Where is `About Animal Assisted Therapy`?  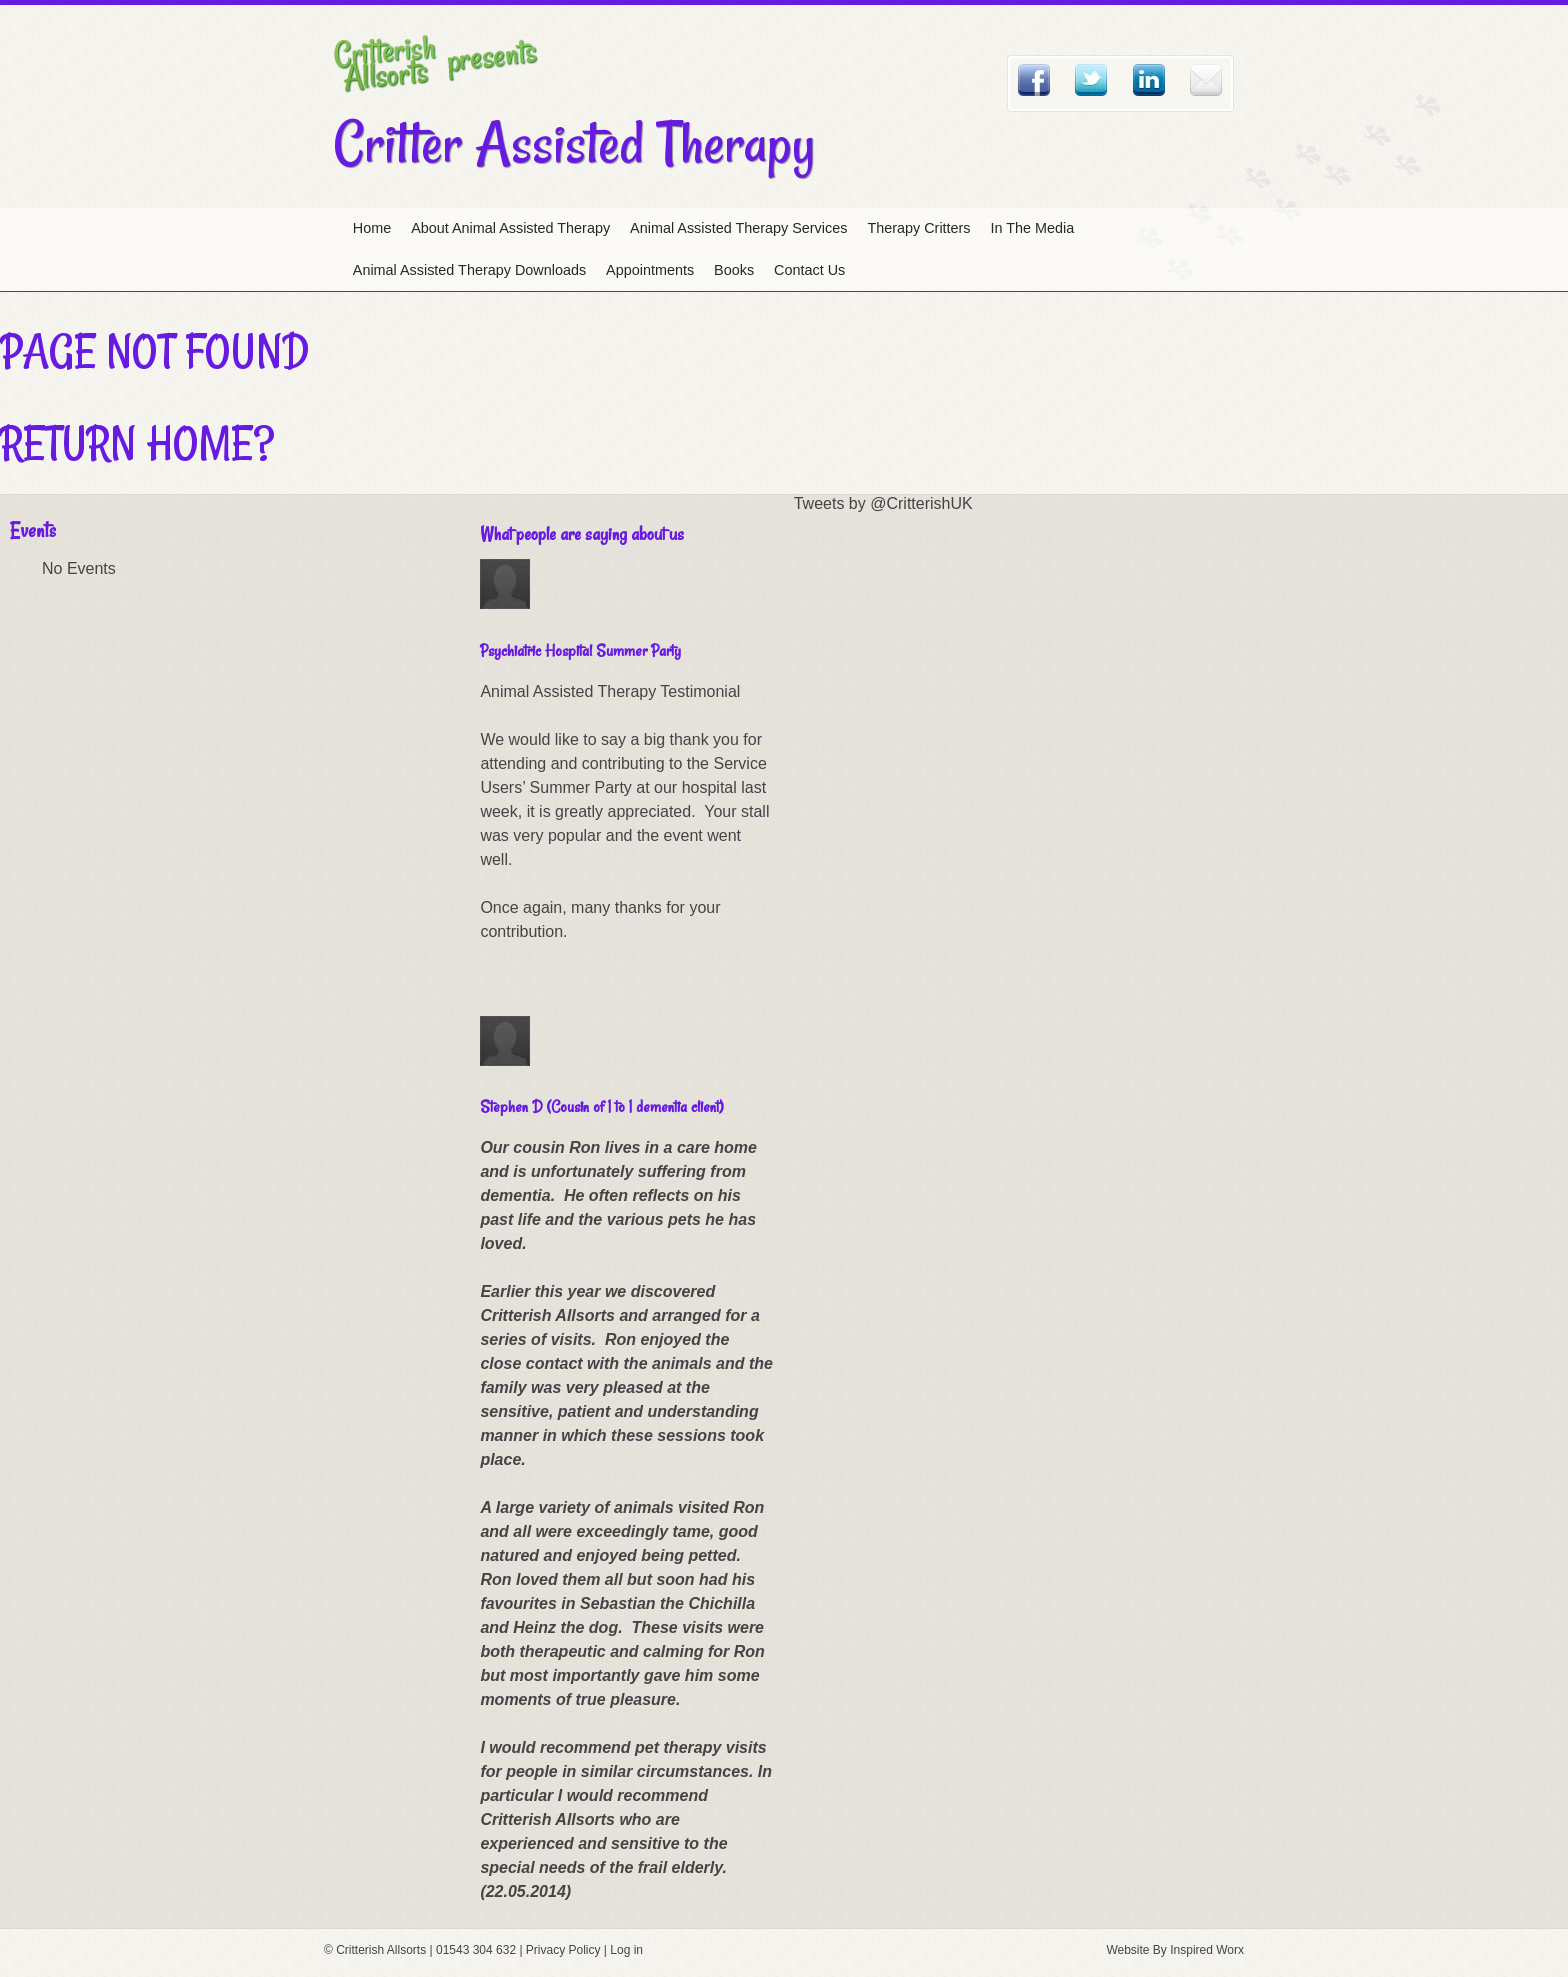
About Animal Assisted Therapy is located at coordinates (510, 228).